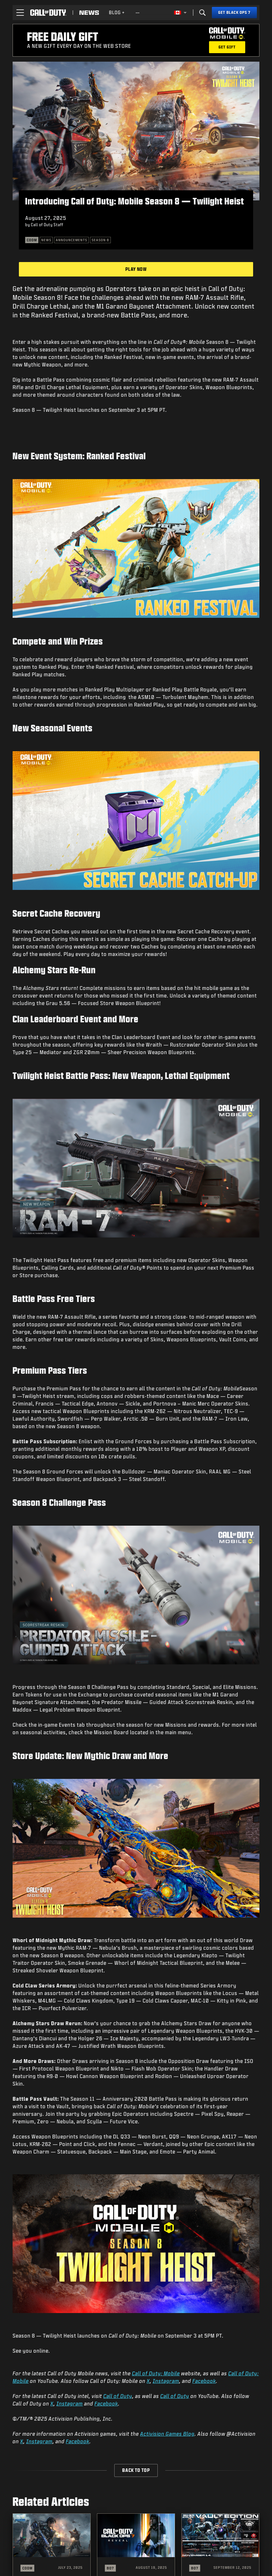 This screenshot has height=2576, width=272. I want to click on [Search], so click(202, 12).